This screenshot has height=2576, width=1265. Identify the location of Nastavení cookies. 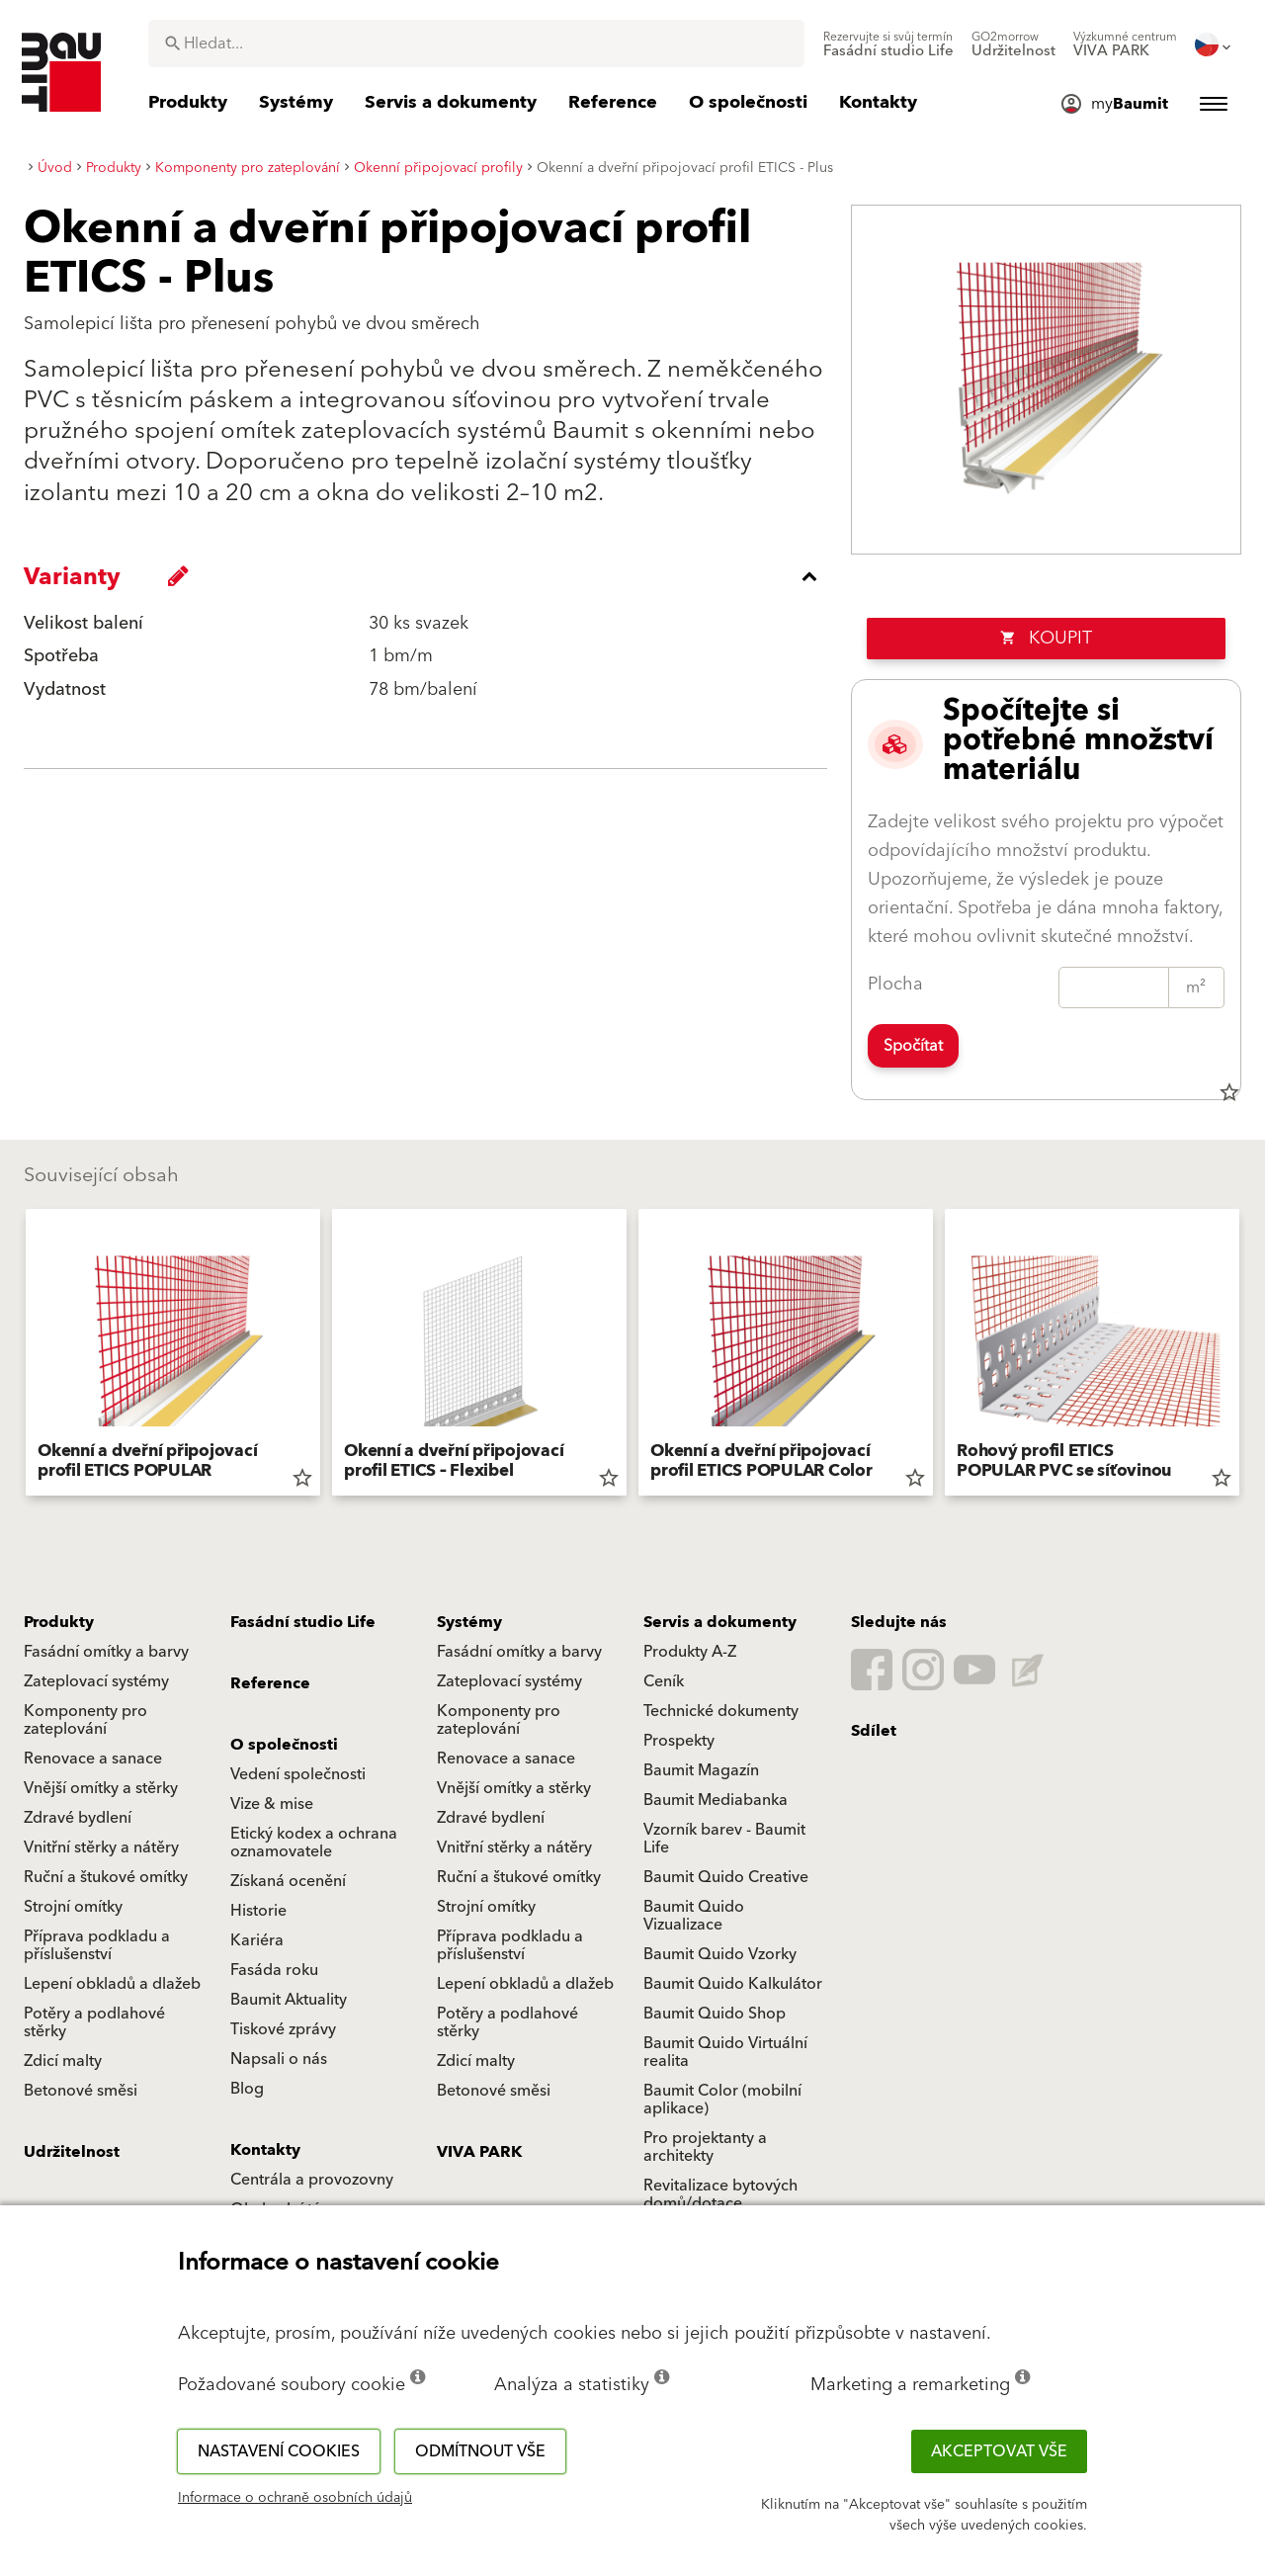
(279, 2451).